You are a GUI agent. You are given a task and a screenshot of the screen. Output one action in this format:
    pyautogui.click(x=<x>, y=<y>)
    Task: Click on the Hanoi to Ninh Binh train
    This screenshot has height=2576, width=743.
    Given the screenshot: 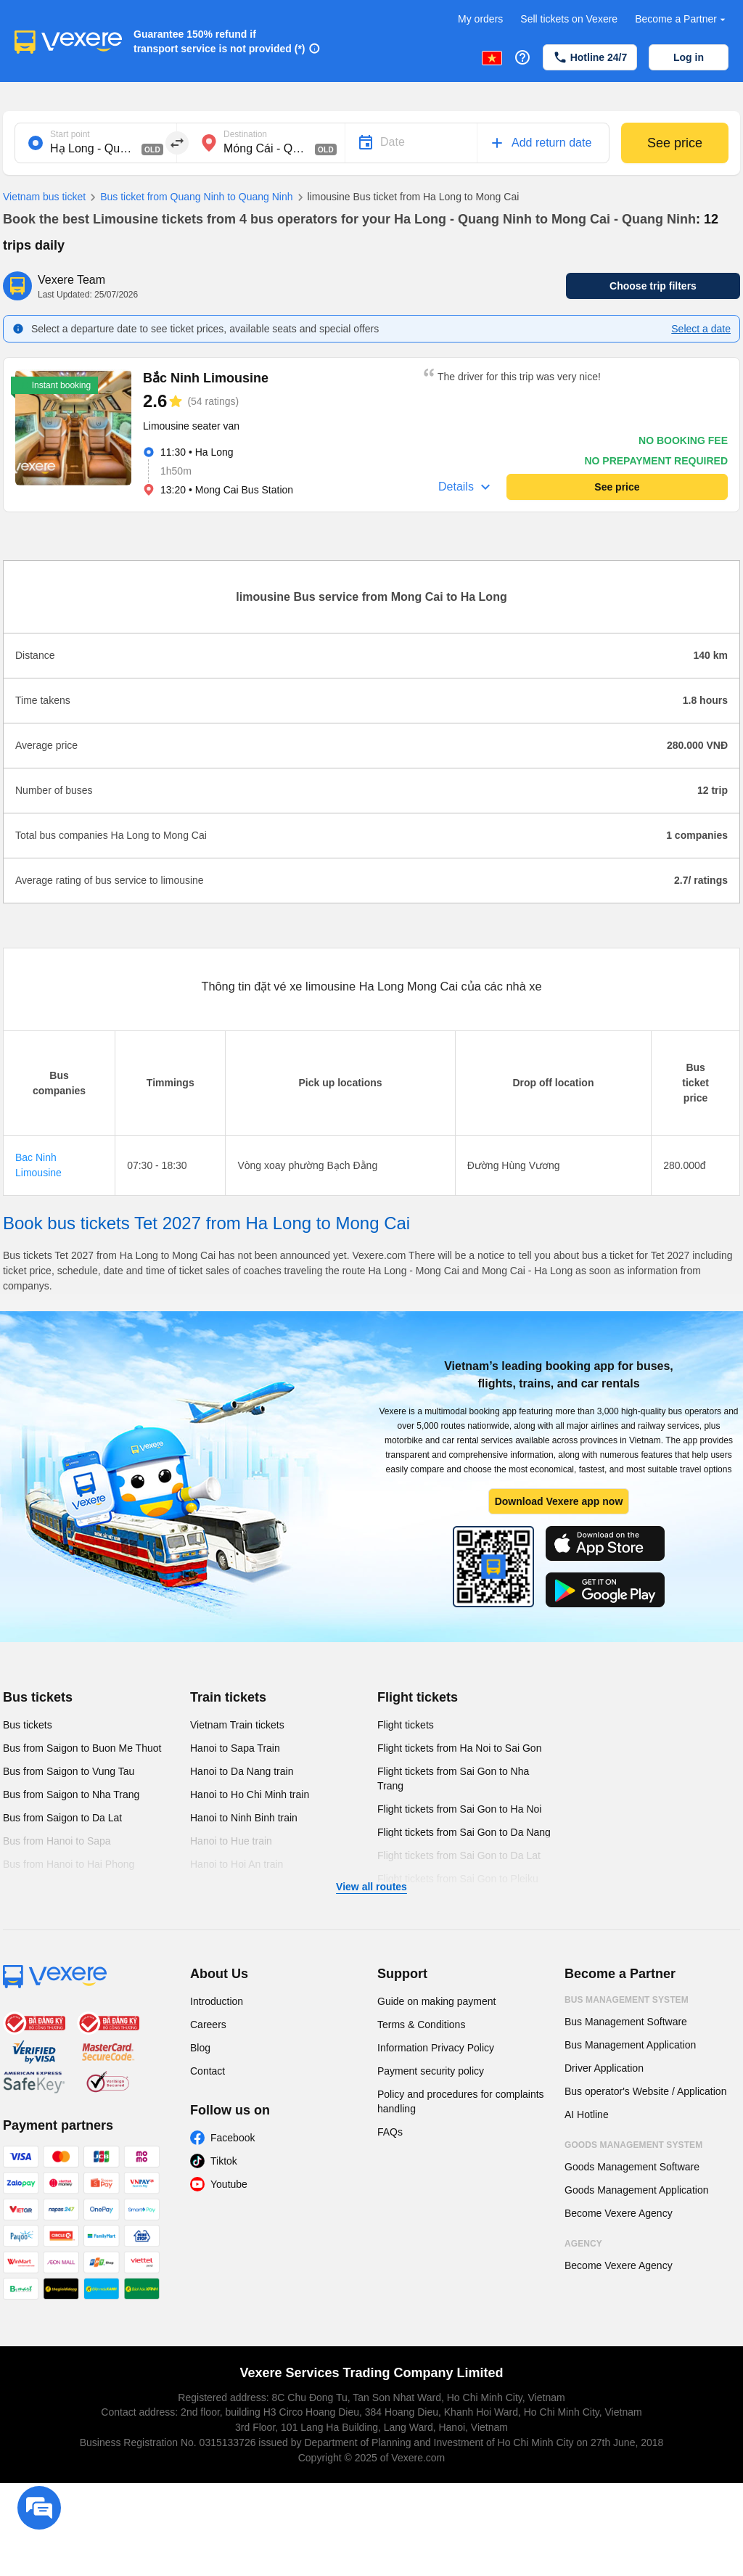 What is the action you would take?
    pyautogui.click(x=243, y=1818)
    